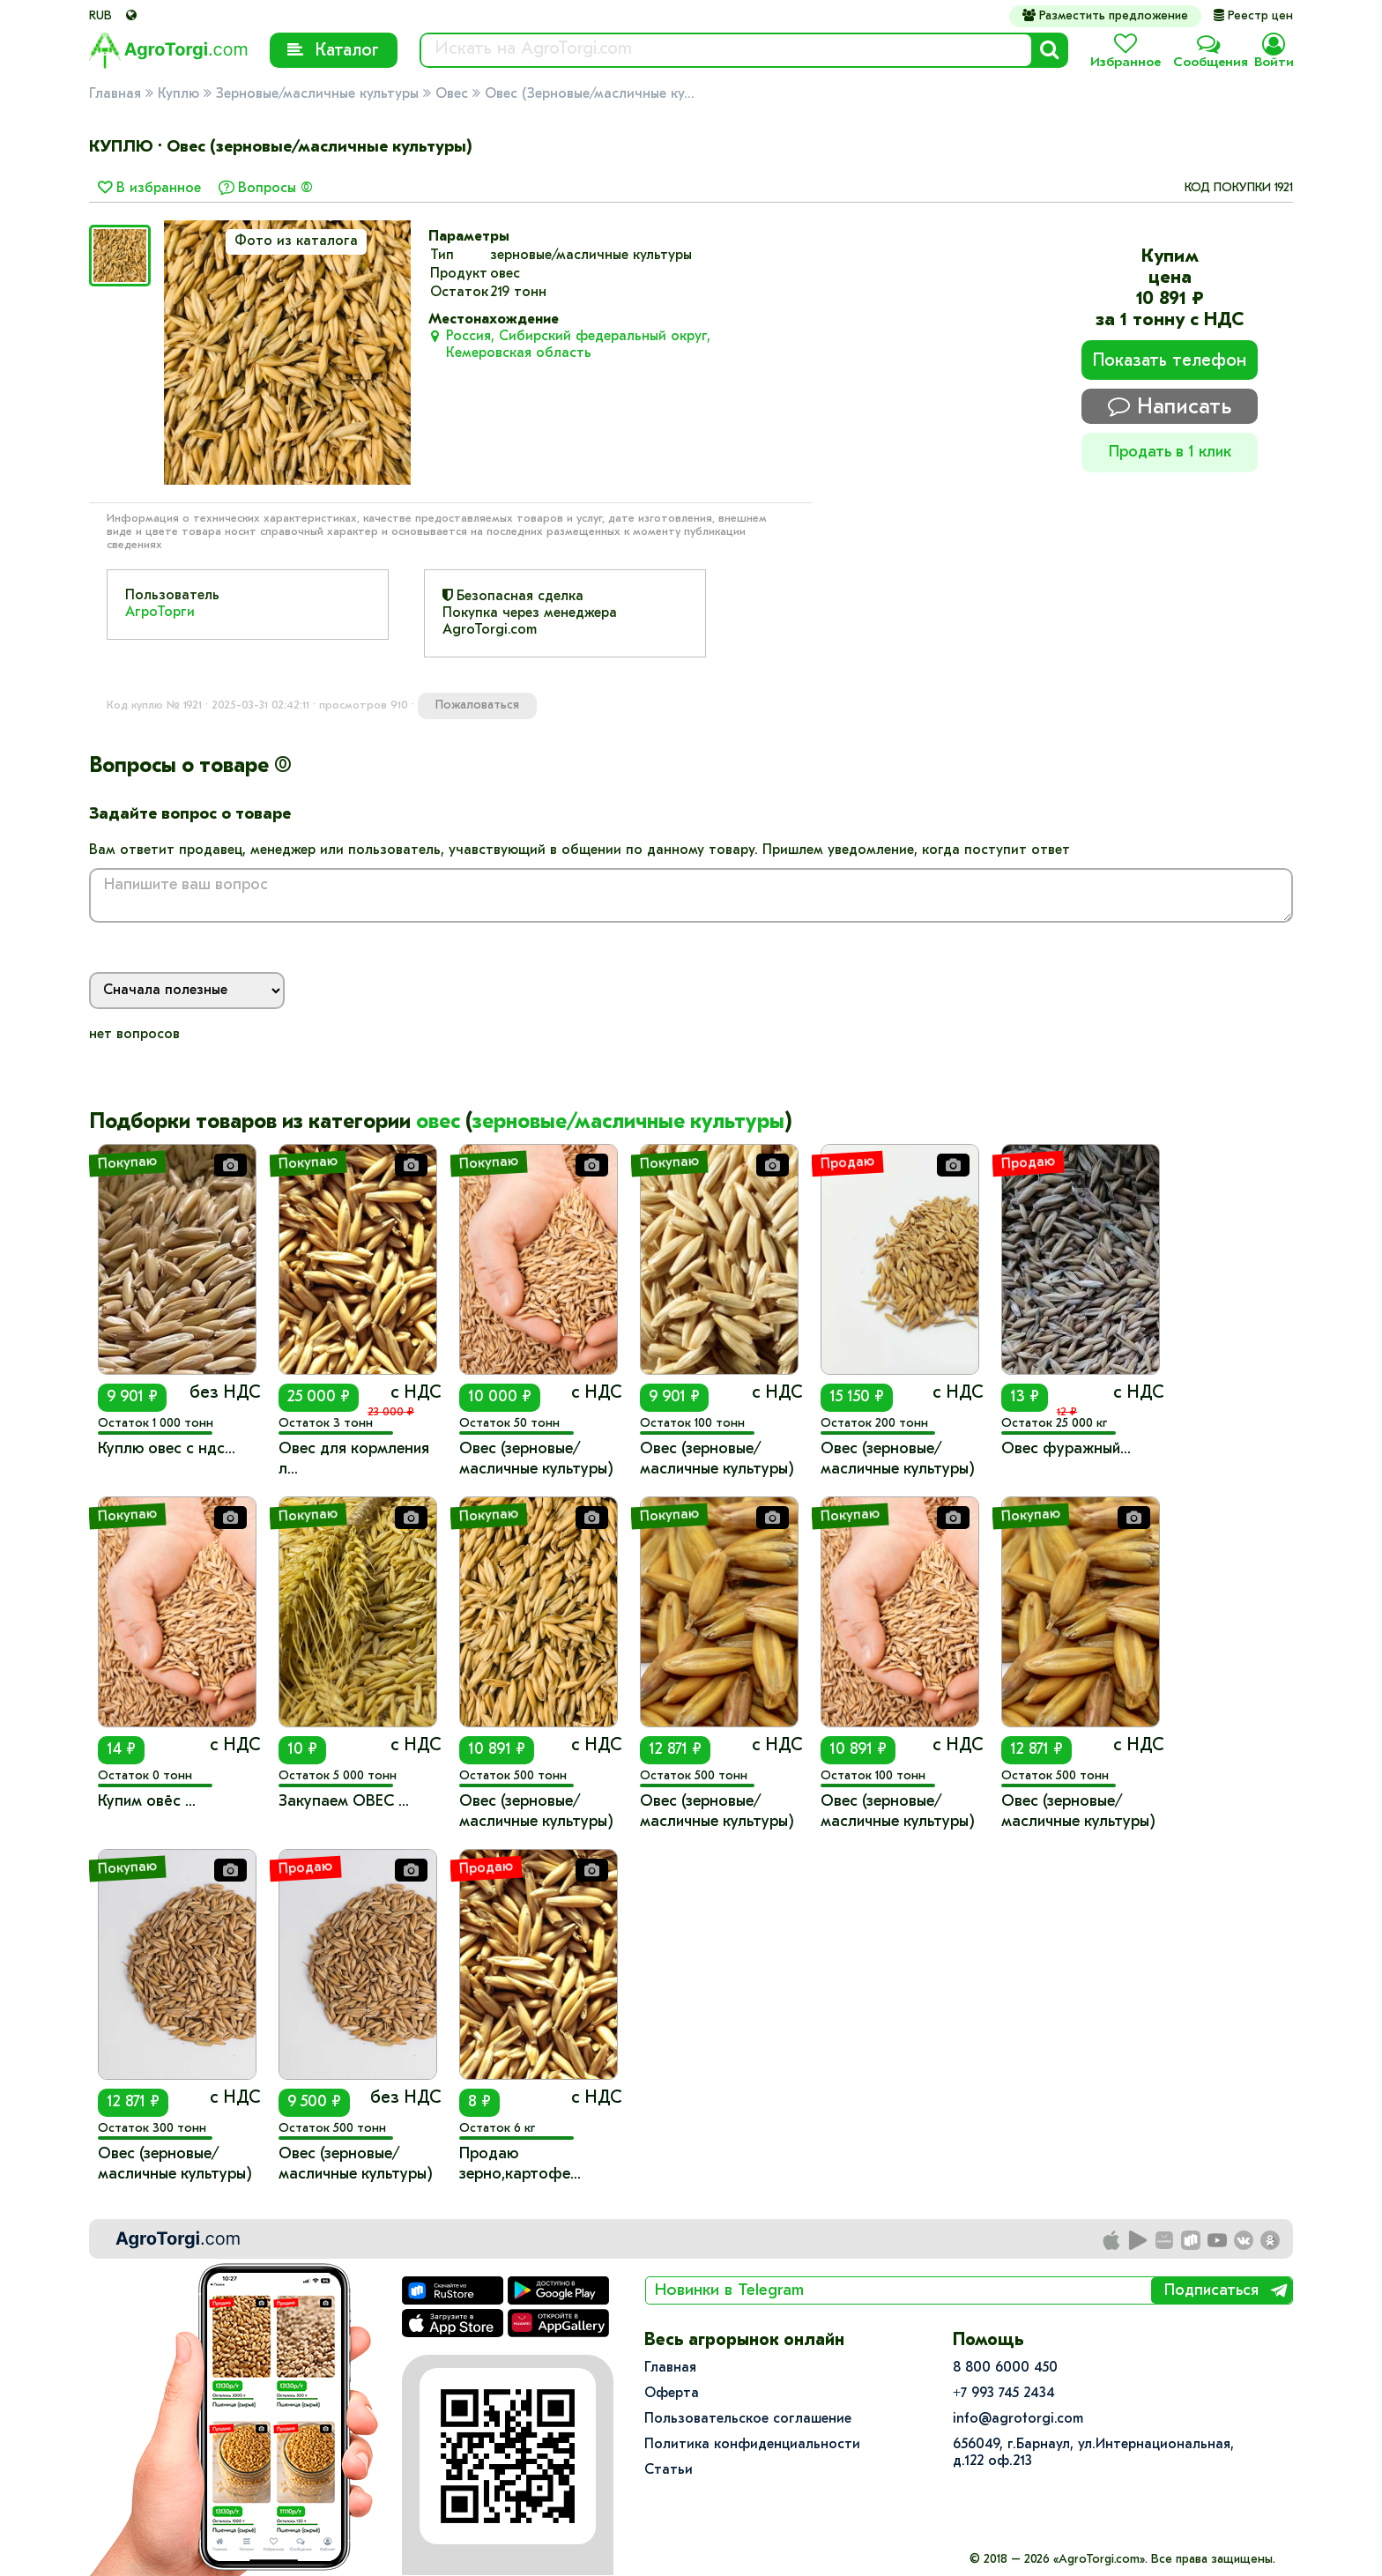 Image resolution: width=1382 pixels, height=2576 pixels. What do you see at coordinates (1169, 361) in the screenshot?
I see `Показать телефон` at bounding box center [1169, 361].